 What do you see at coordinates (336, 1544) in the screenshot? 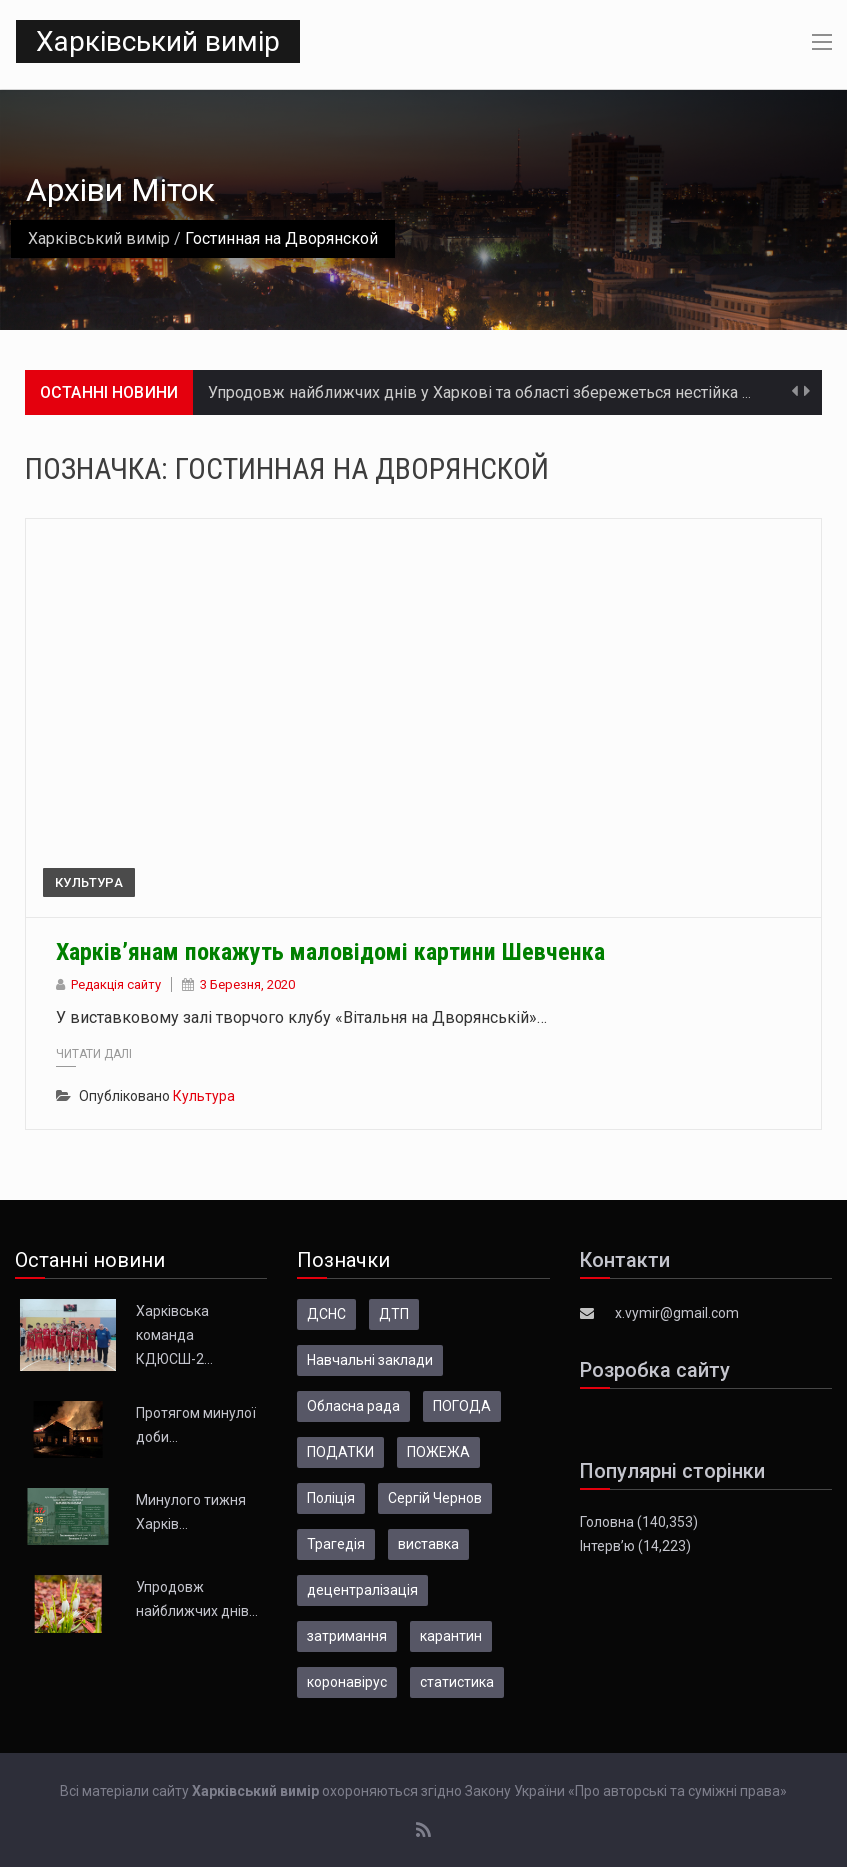
I see `Трагедія` at bounding box center [336, 1544].